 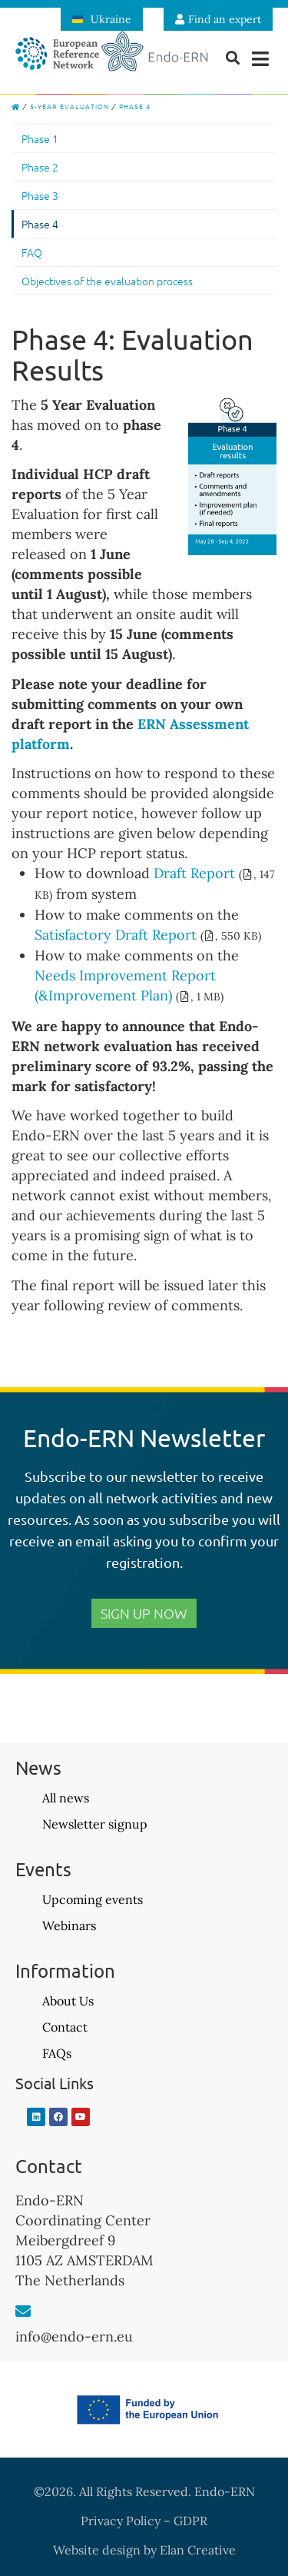 What do you see at coordinates (144, 2520) in the screenshot?
I see `Privacy Policy – GDPR` at bounding box center [144, 2520].